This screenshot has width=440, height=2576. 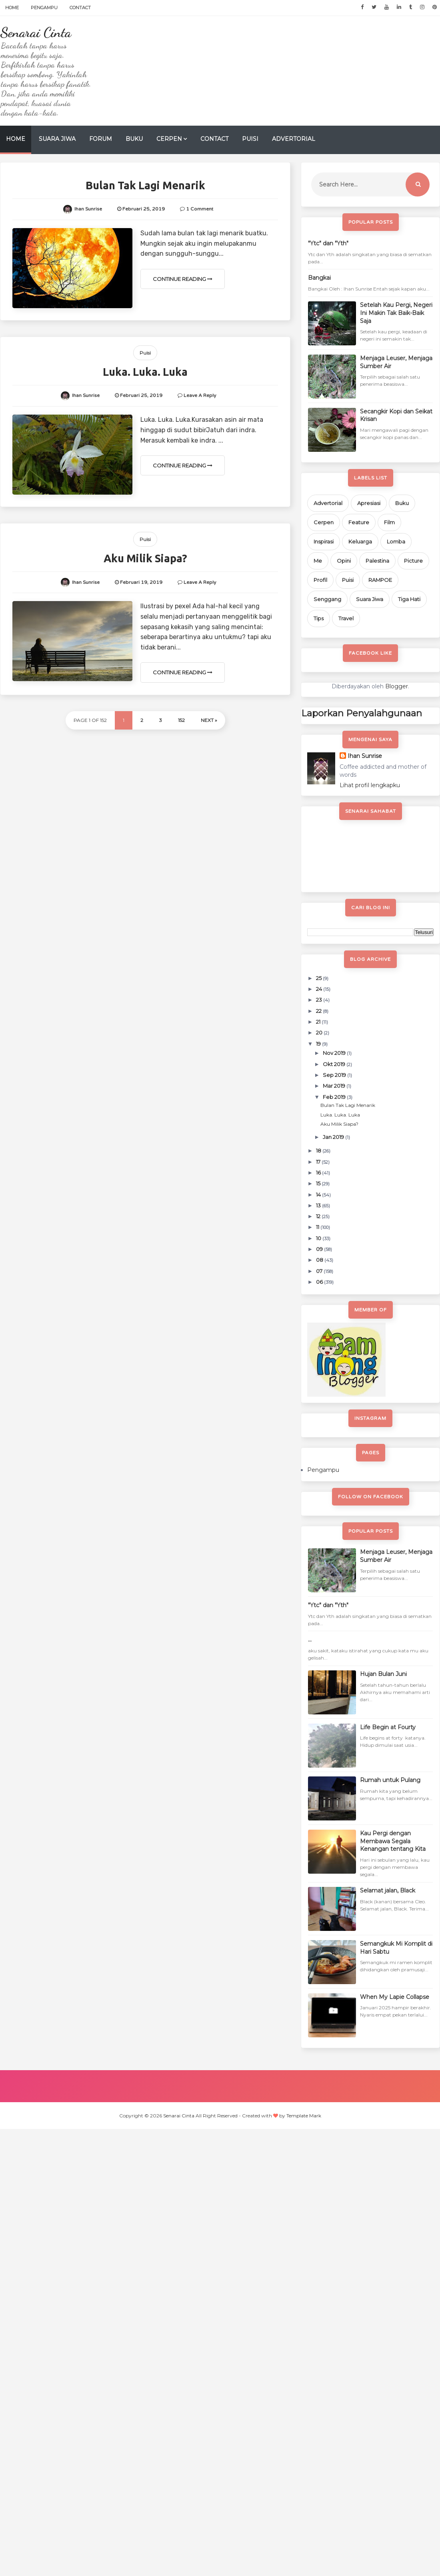 What do you see at coordinates (413, 560) in the screenshot?
I see `Picture` at bounding box center [413, 560].